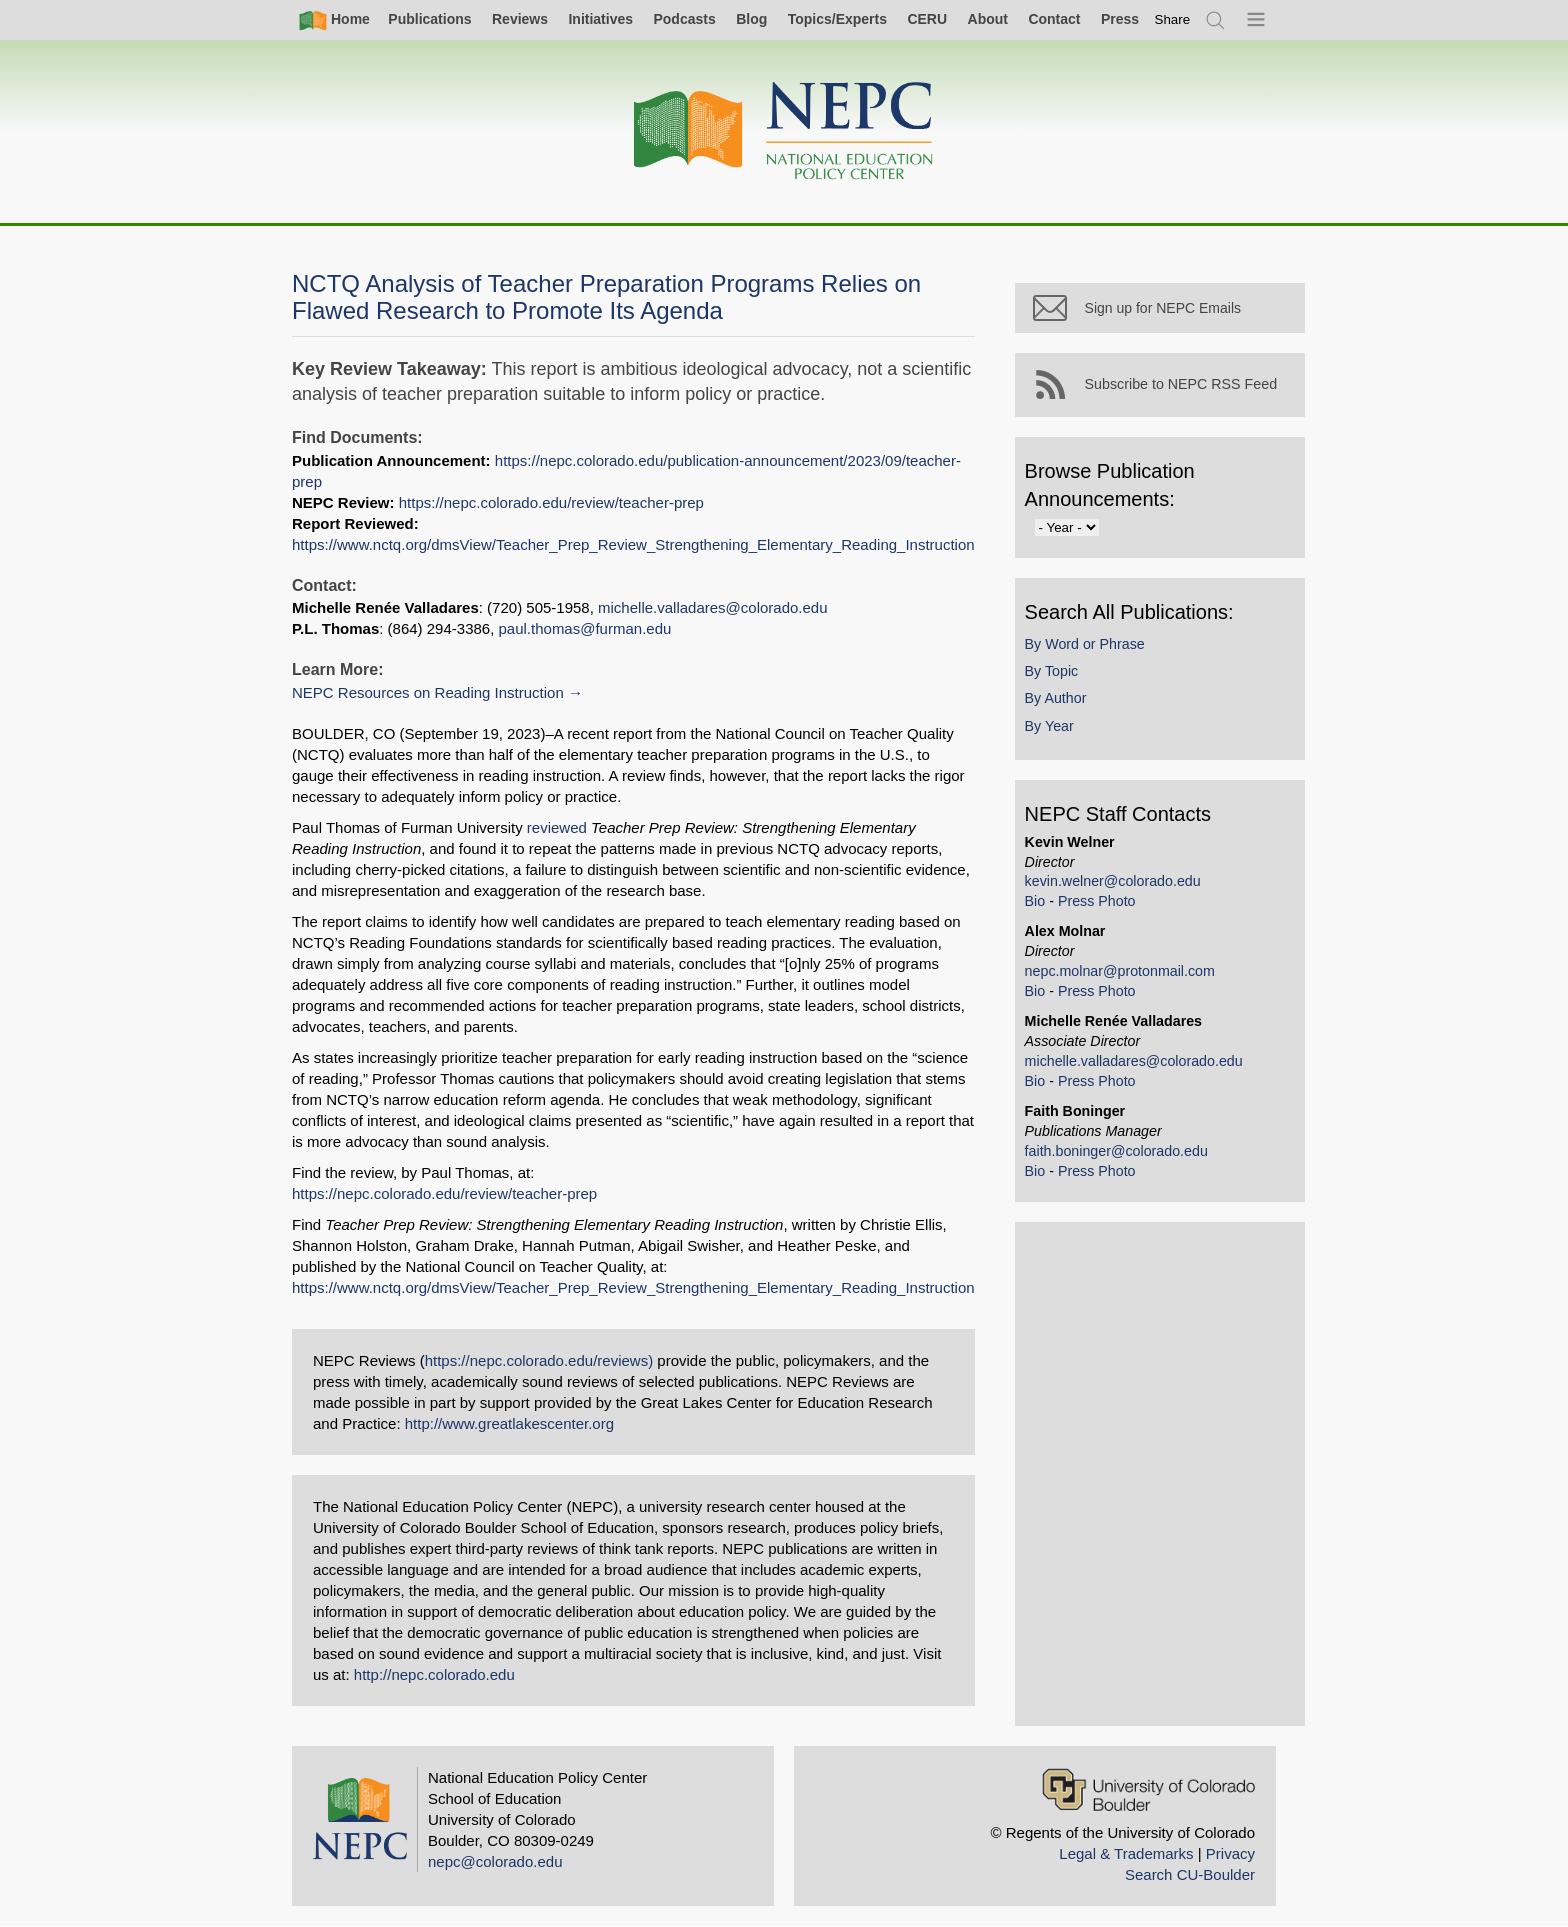 This screenshot has width=1568, height=1927. What do you see at coordinates (927, 19) in the screenshot?
I see `CERU` at bounding box center [927, 19].